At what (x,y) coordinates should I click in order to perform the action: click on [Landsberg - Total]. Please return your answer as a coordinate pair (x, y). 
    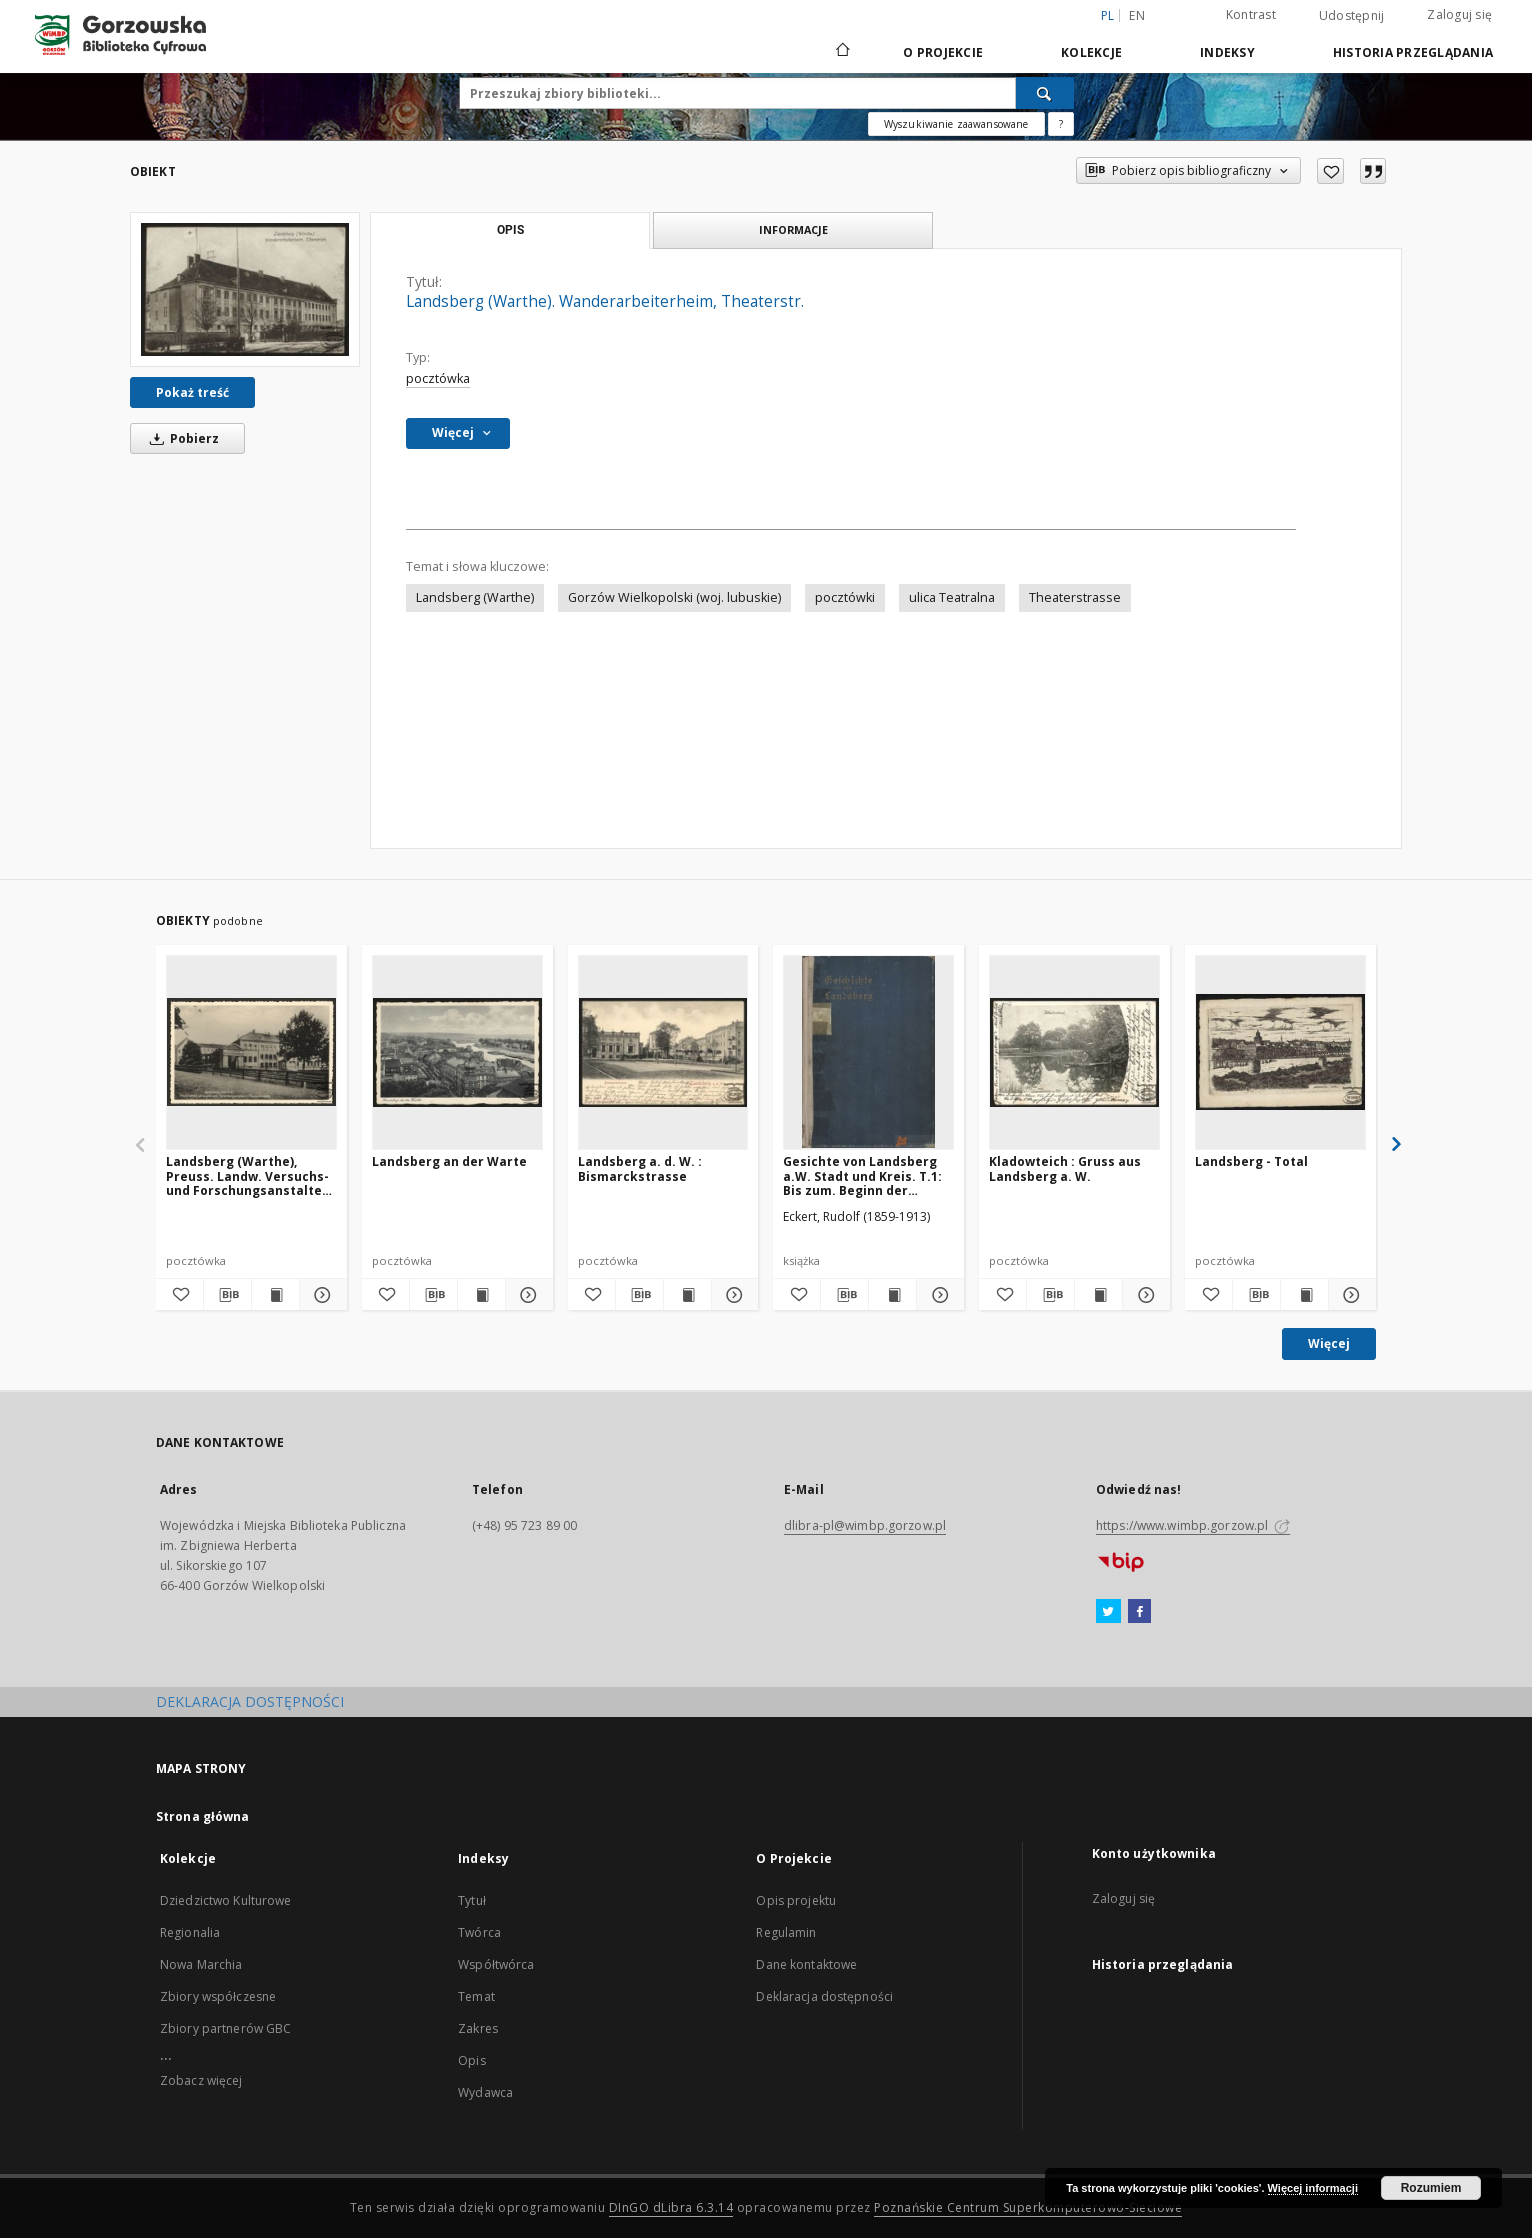
    Looking at the image, I should click on (1280, 1052).